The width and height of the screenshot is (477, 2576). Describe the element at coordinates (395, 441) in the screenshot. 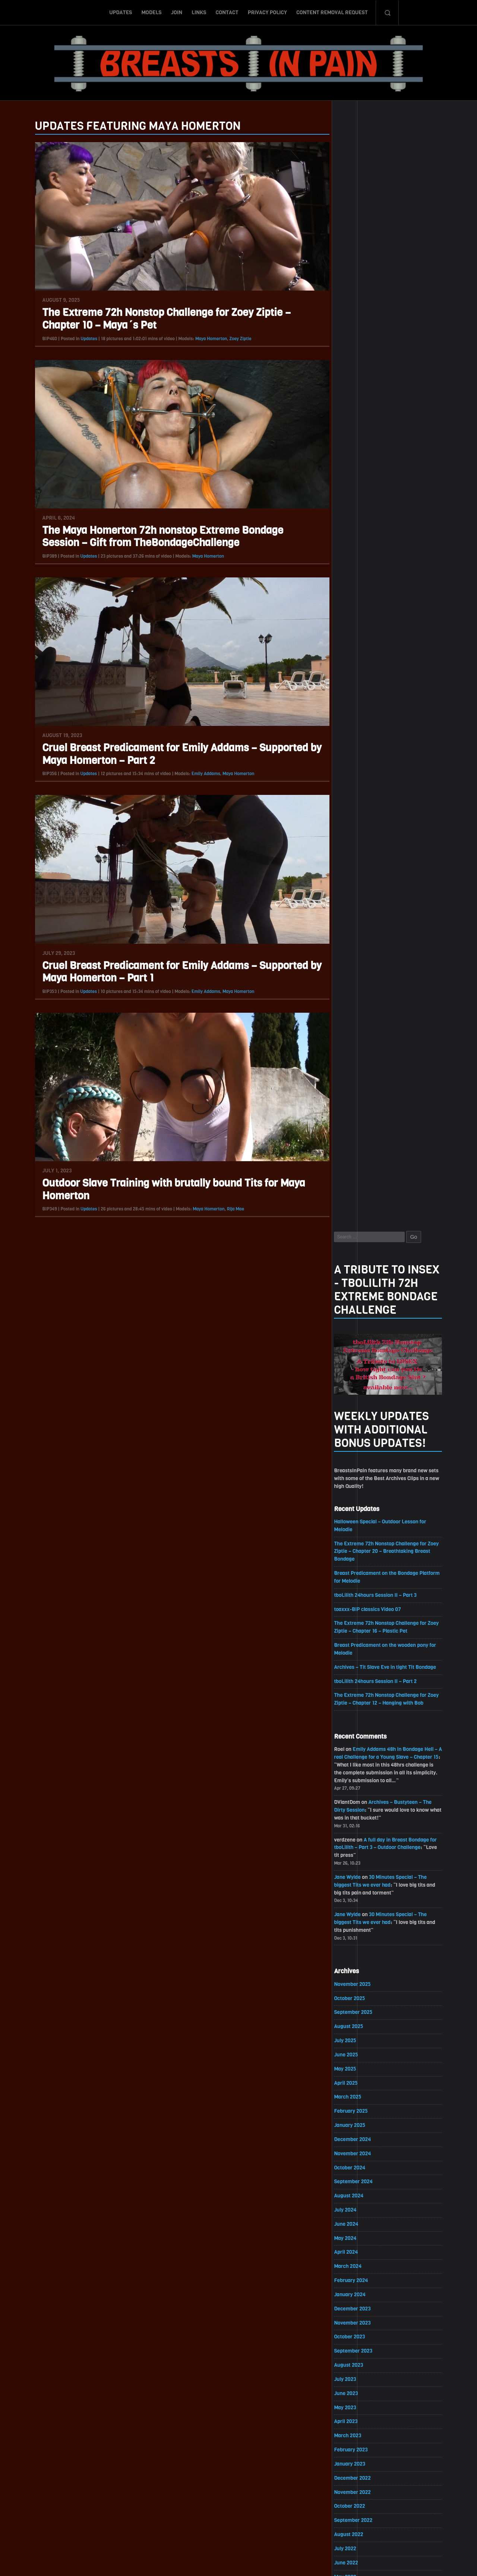

I see `The Extreme 72h Nonstop Challenge for Zoey Ziptie – Chapter 20 – Breathtaking Breast Bondage` at that location.